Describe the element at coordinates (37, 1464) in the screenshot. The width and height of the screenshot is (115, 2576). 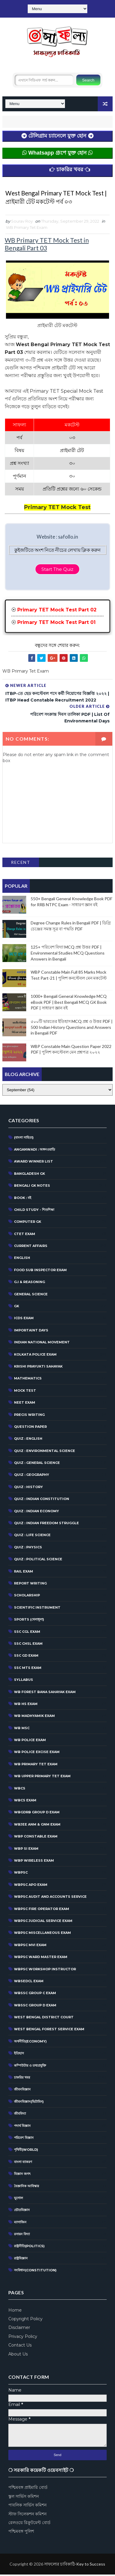
I see `QUIZ : GENERAL SCIENCE` at that location.